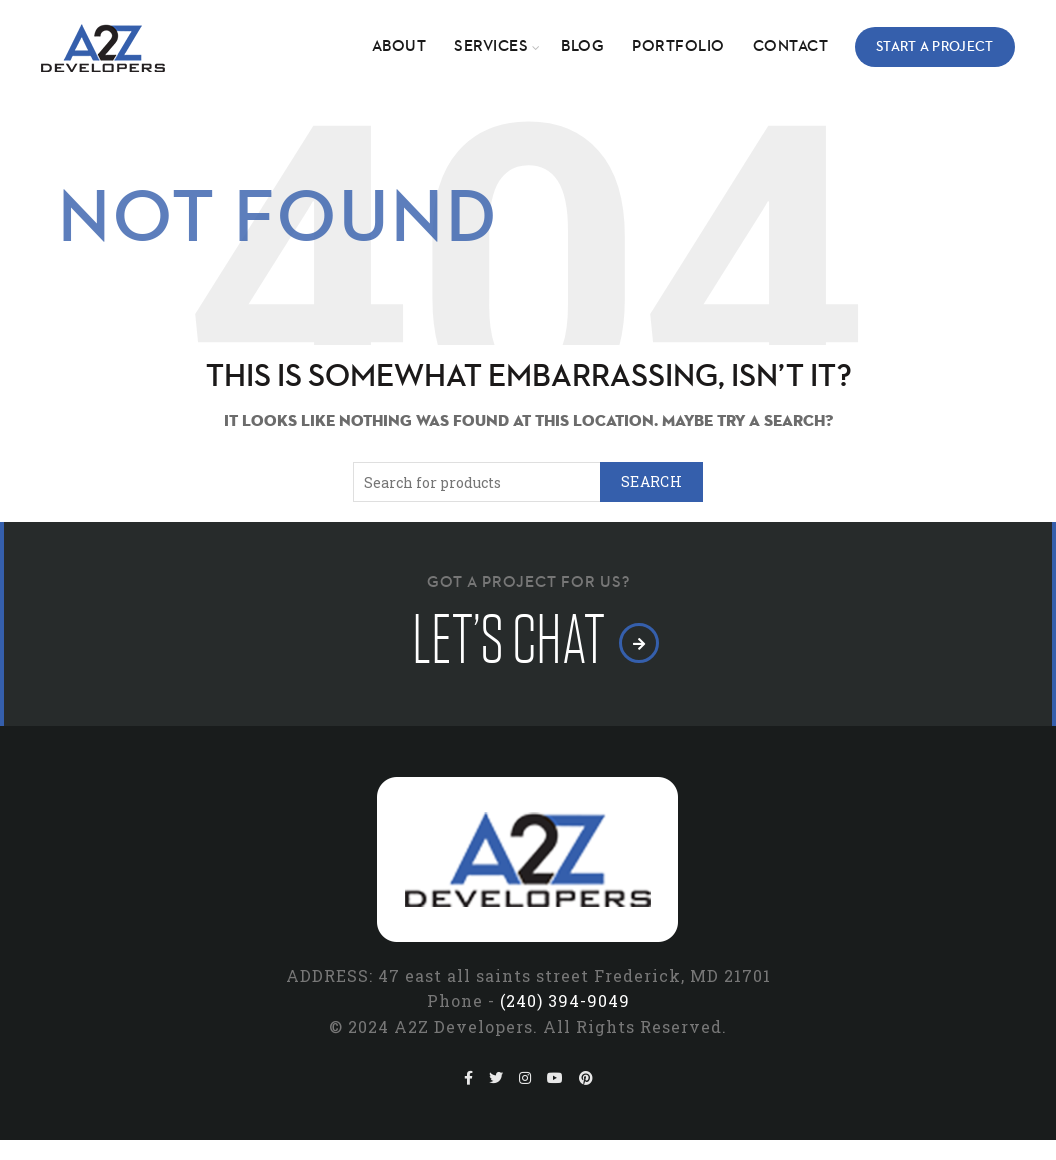  What do you see at coordinates (791, 47) in the screenshot?
I see `Contact` at bounding box center [791, 47].